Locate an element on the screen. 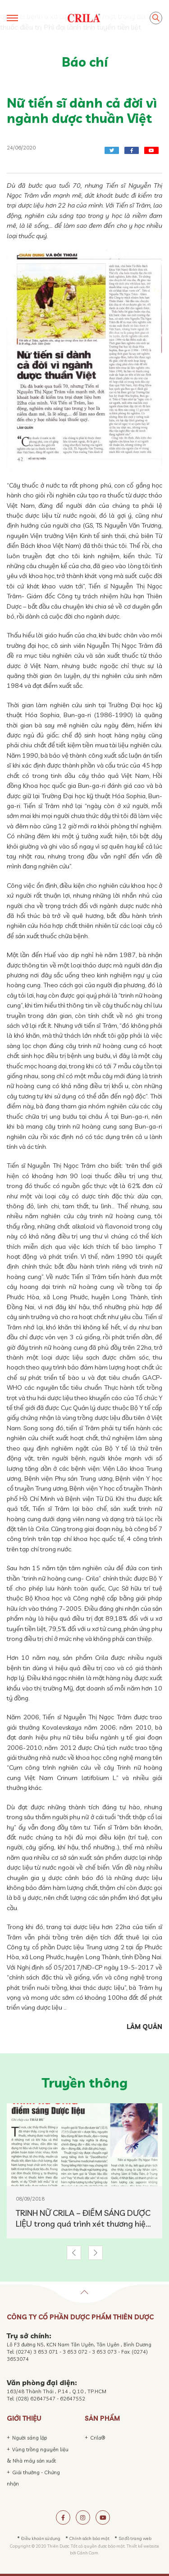 Image resolution: width=169 pixels, height=2576 pixels. Người sáng lập is located at coordinates (29, 2438).